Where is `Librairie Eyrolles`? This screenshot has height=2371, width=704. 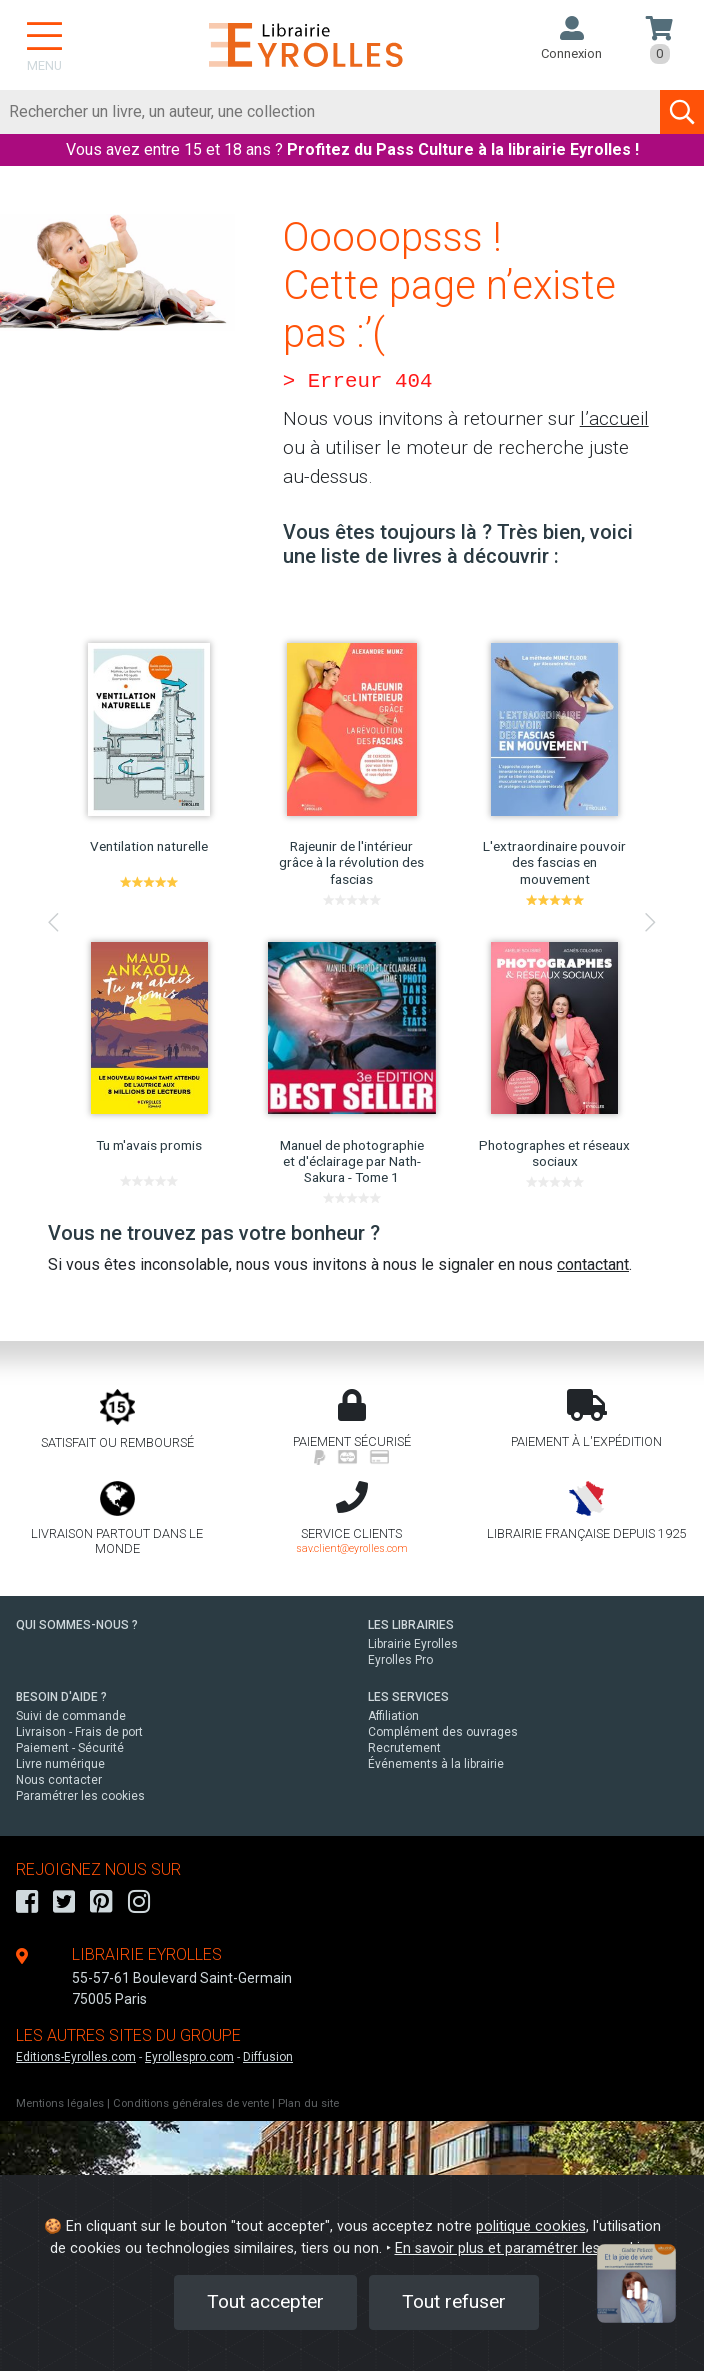 Librairie Eyrolles is located at coordinates (413, 1644).